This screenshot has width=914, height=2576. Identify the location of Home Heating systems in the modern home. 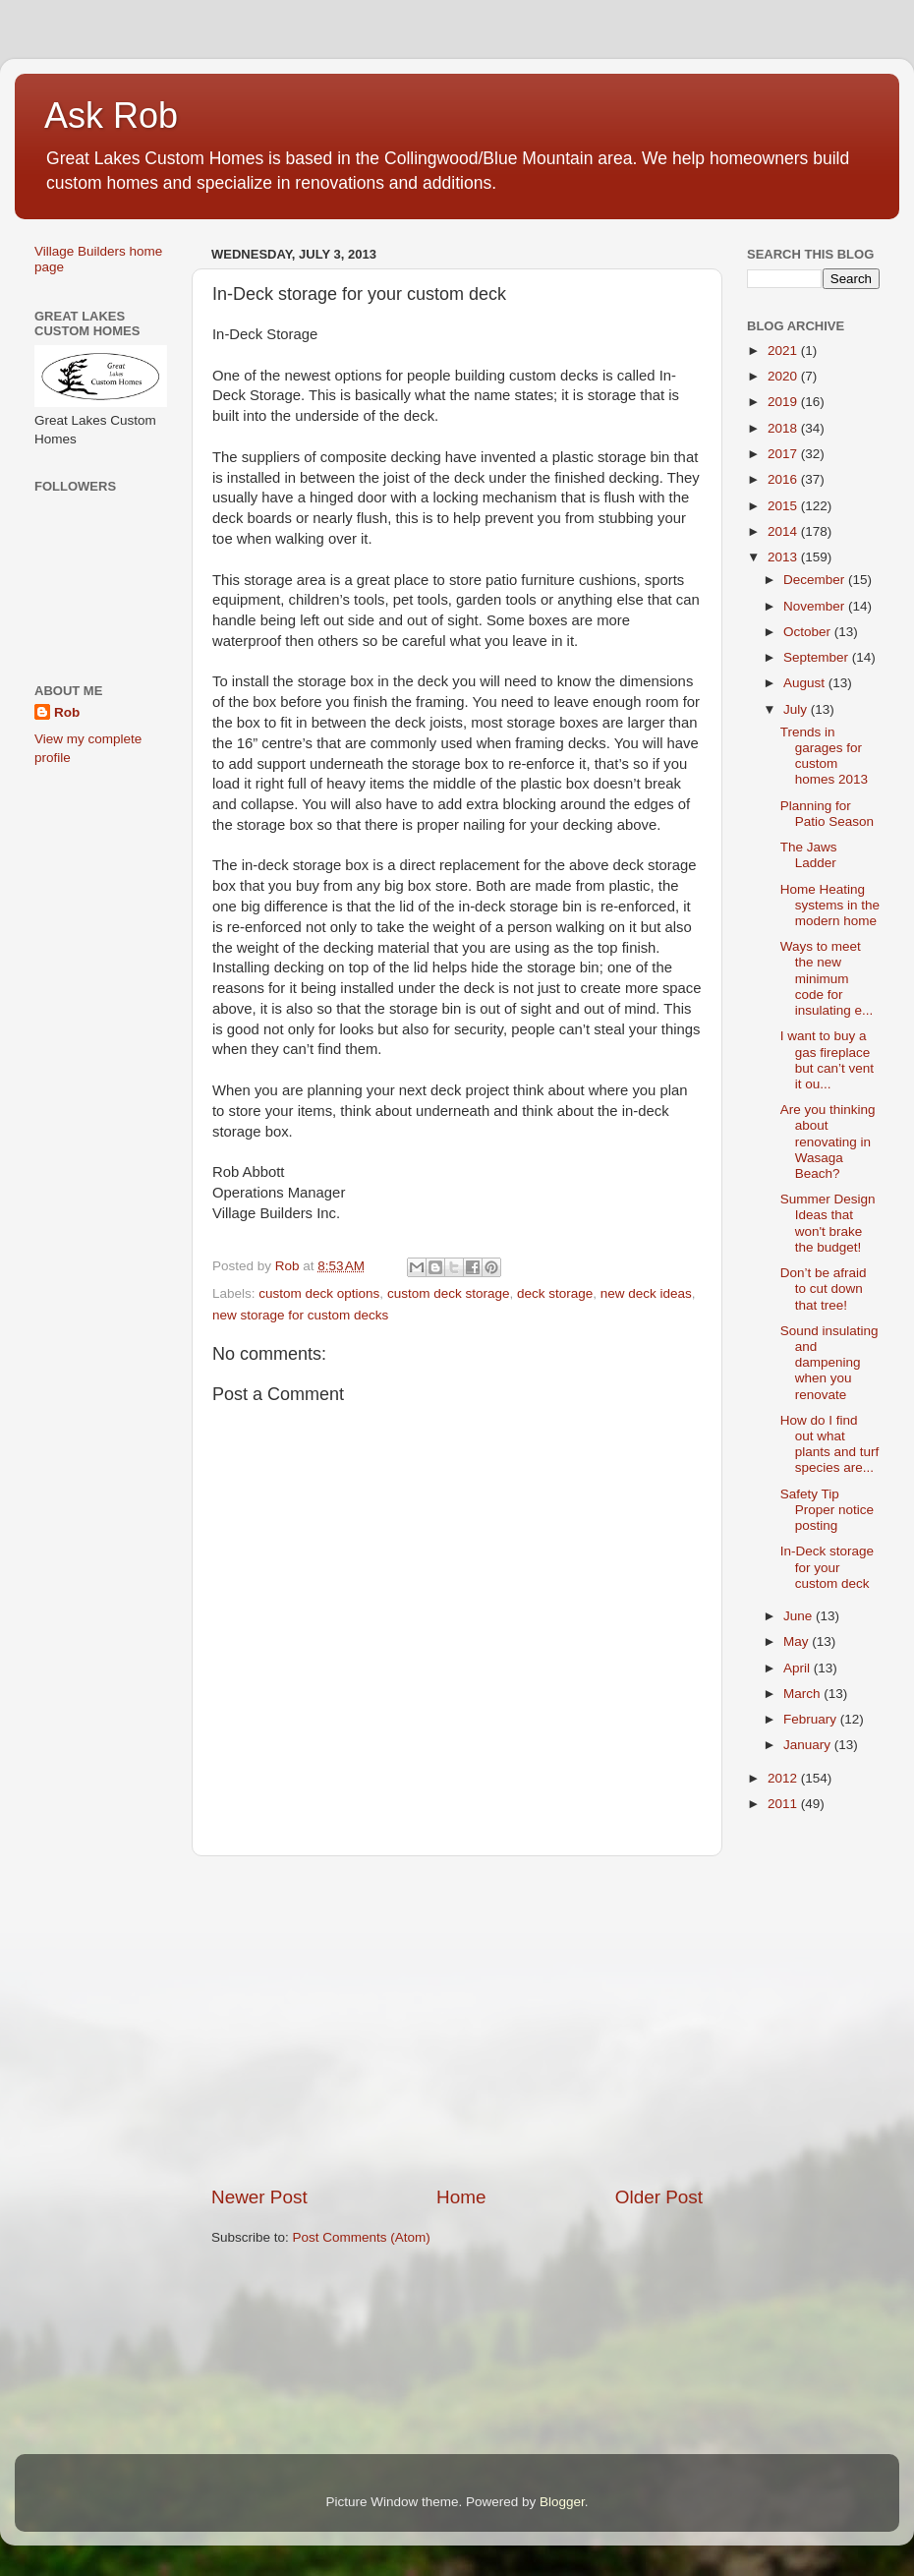
(830, 905).